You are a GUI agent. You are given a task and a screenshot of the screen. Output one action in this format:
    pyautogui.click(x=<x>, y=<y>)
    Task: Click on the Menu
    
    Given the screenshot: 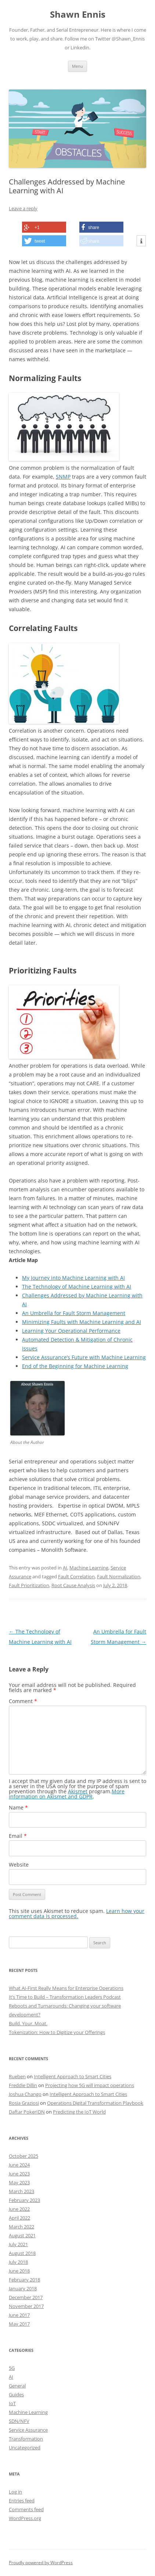 What is the action you would take?
    pyautogui.click(x=77, y=66)
    